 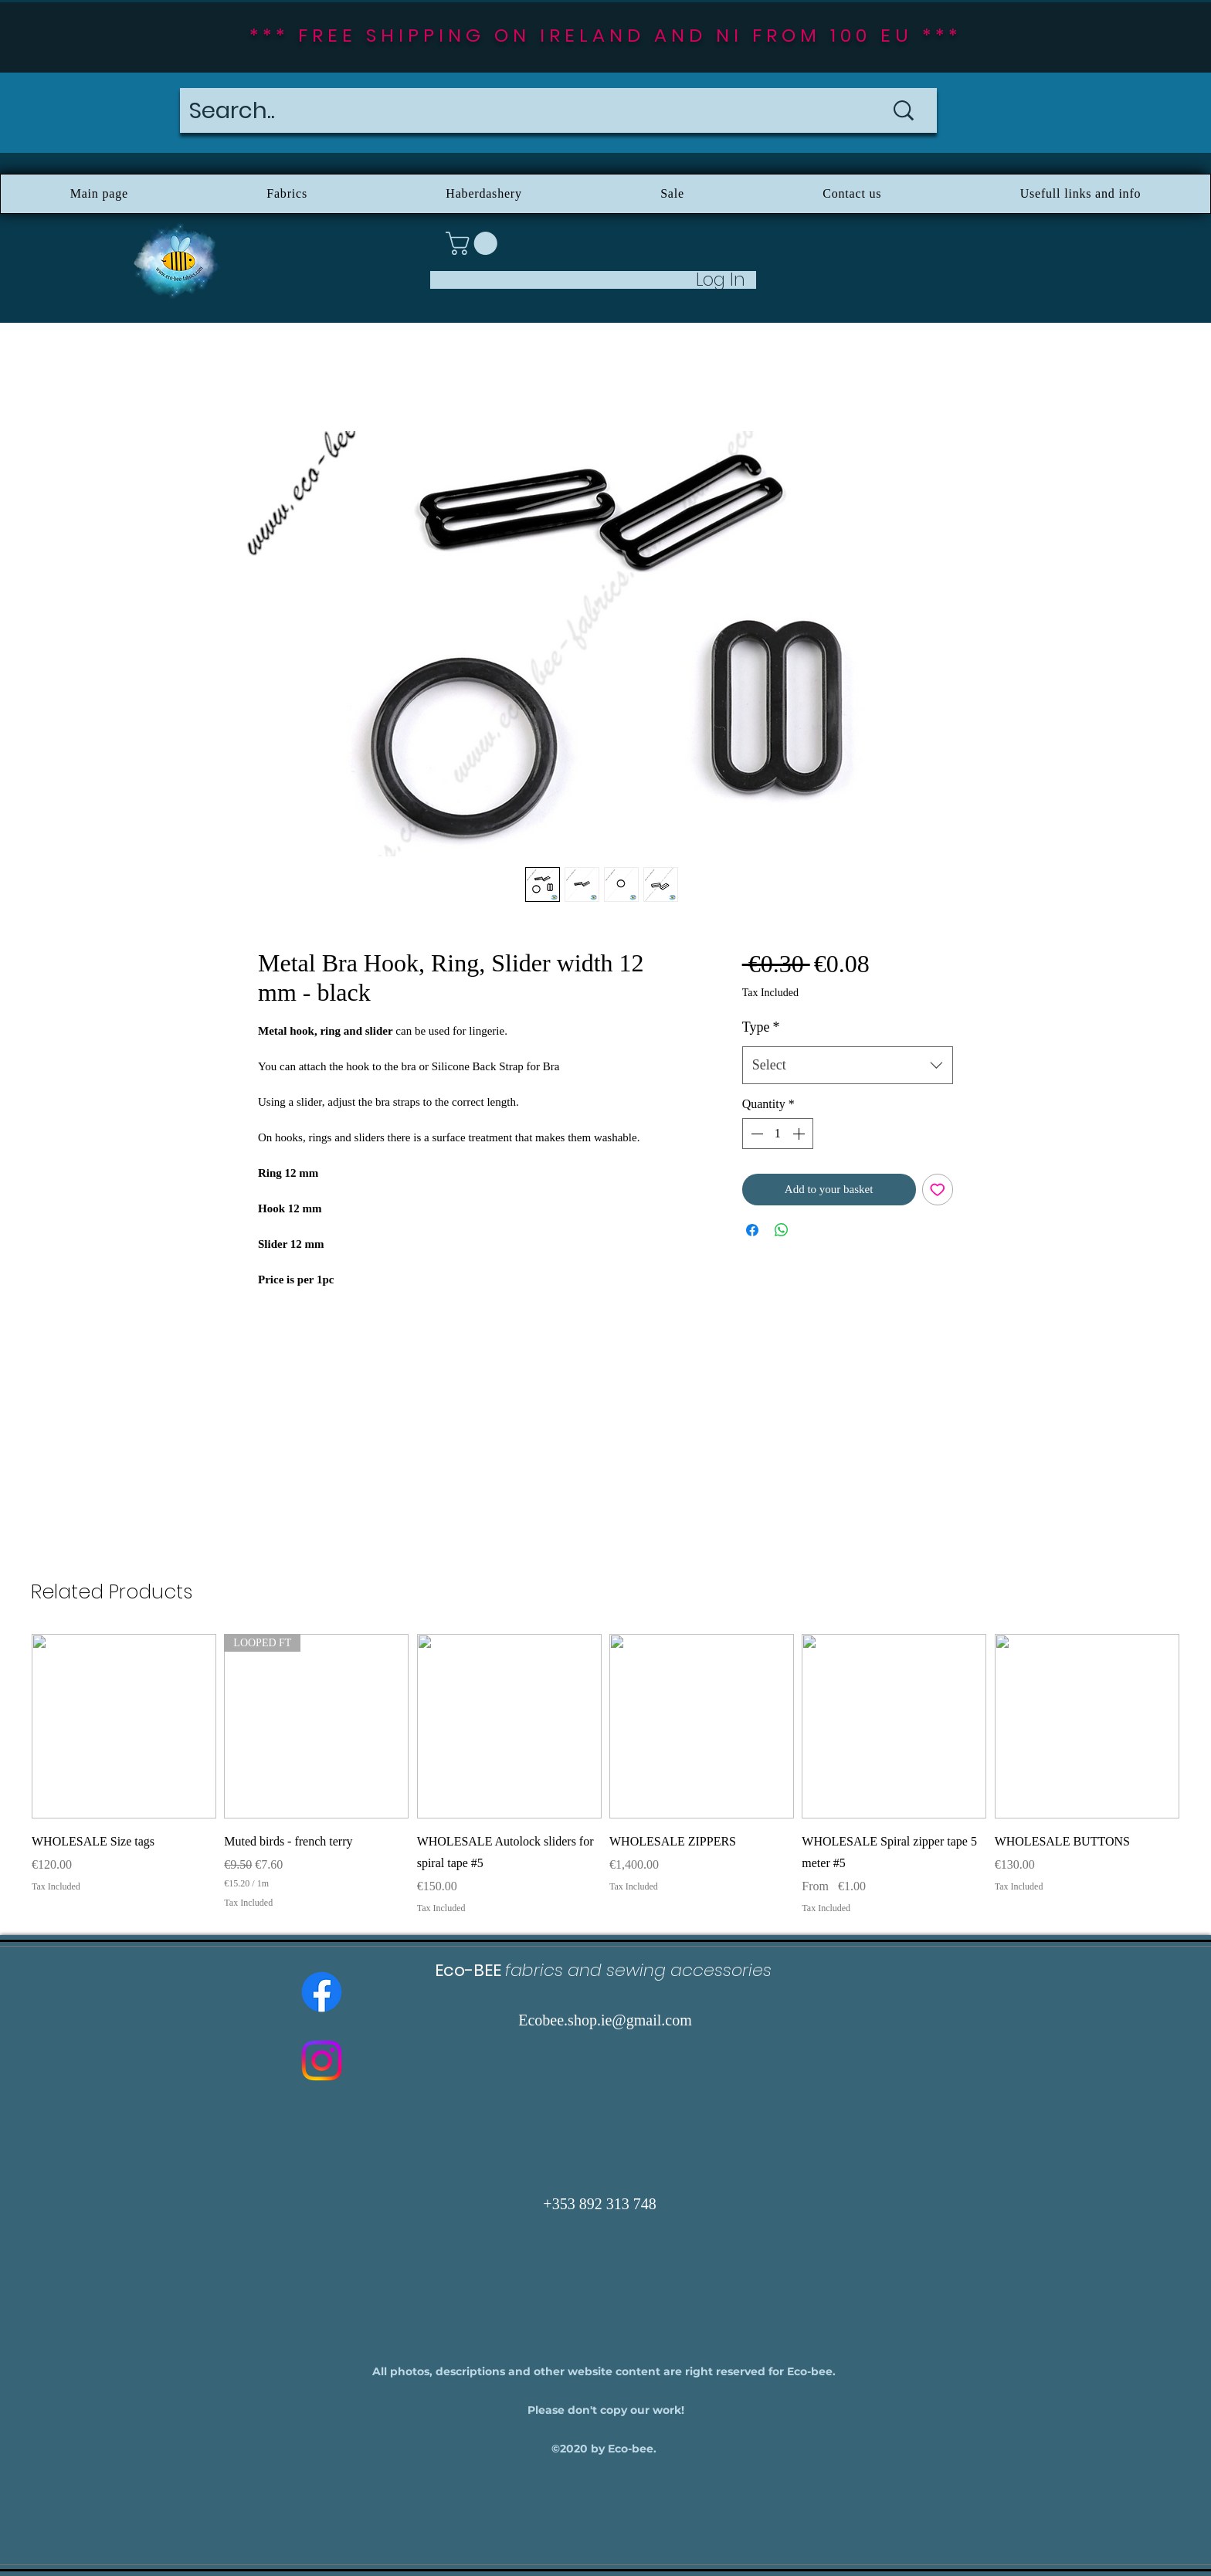 What do you see at coordinates (761, 1027) in the screenshot?
I see `Type` at bounding box center [761, 1027].